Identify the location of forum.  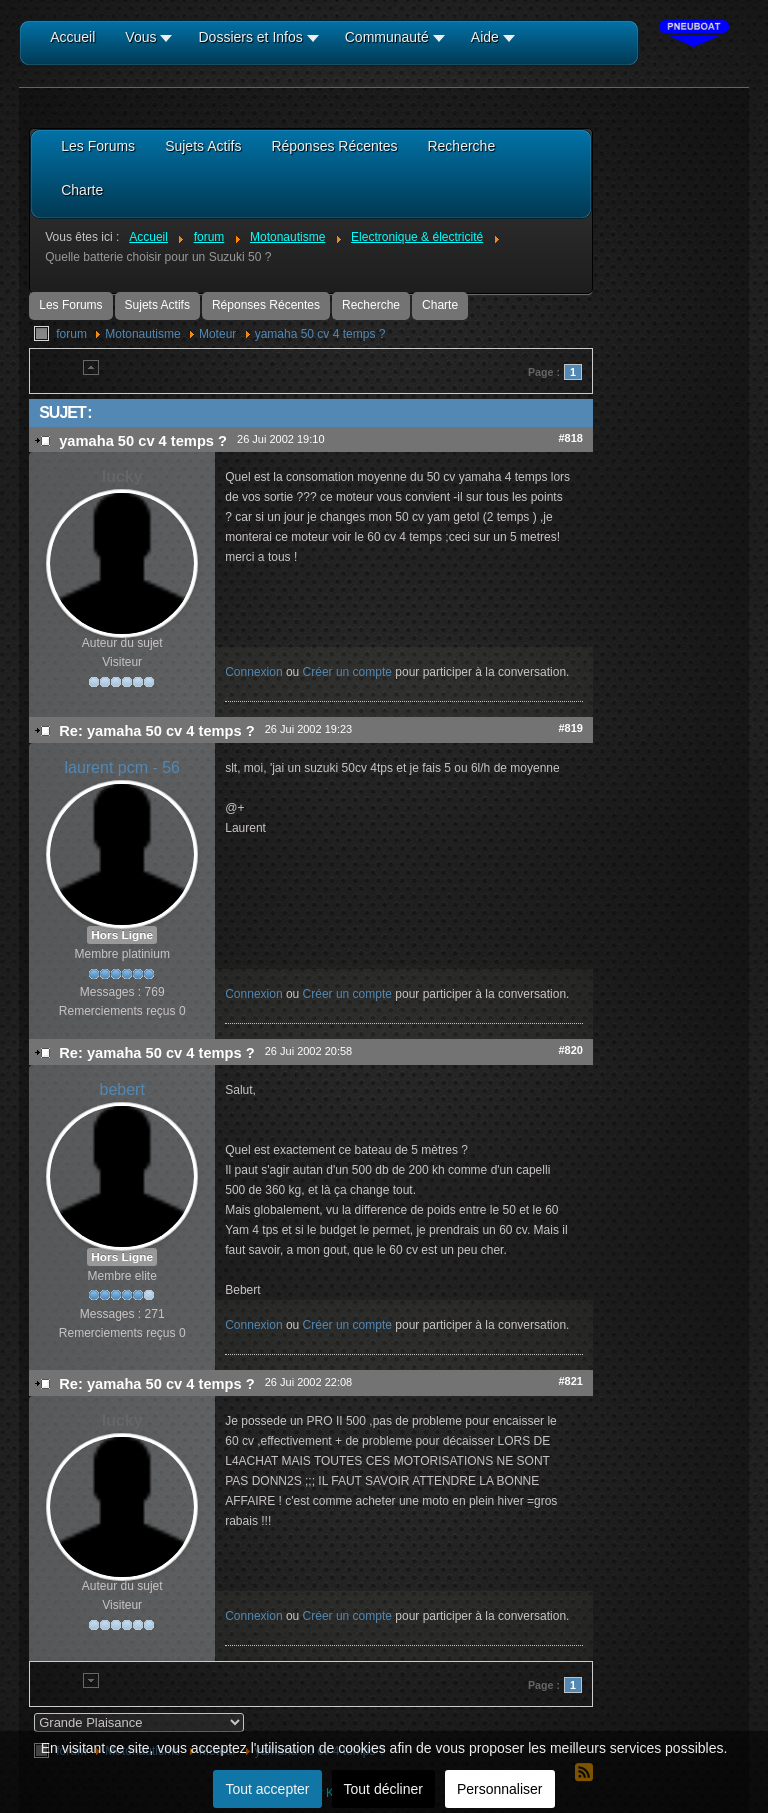
(71, 334).